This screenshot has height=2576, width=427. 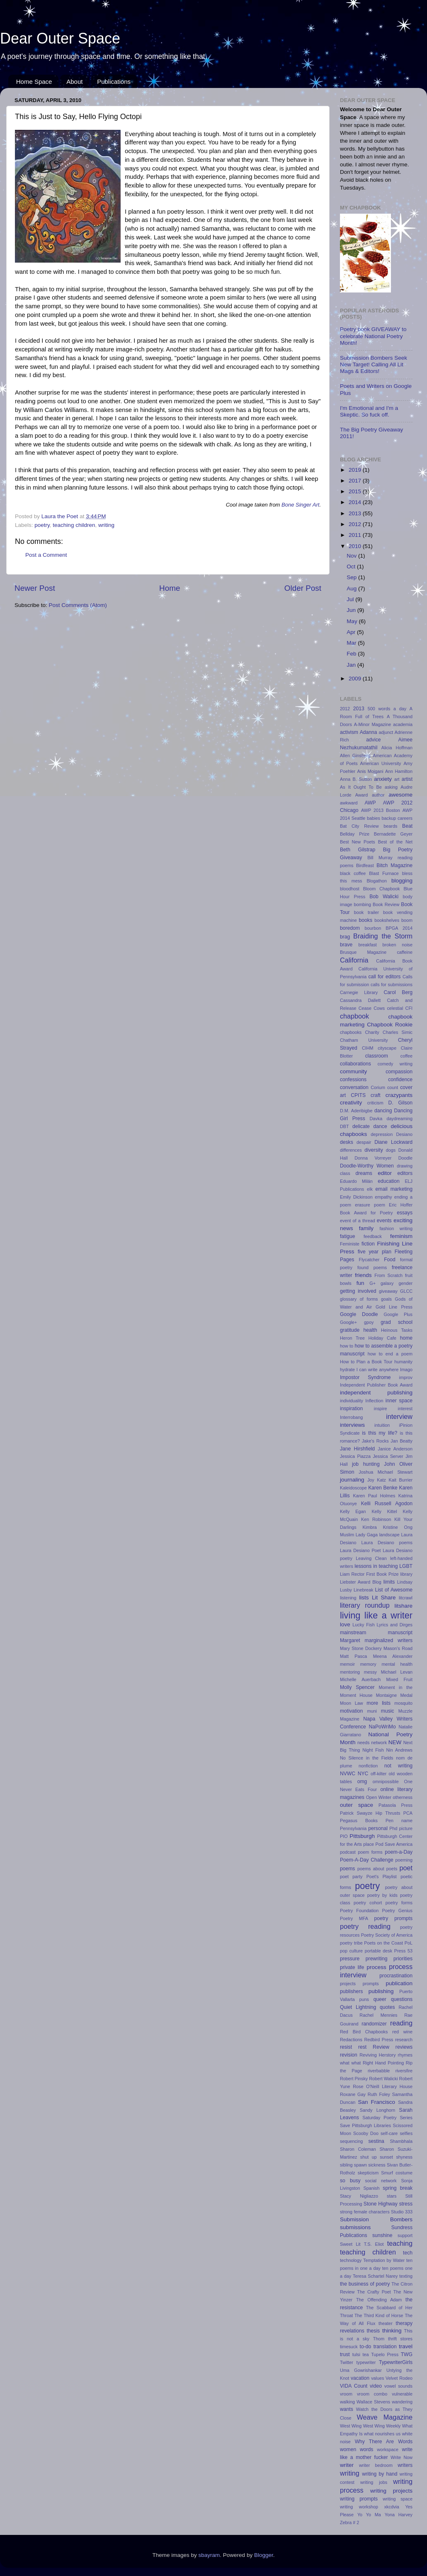 I want to click on Leaving Clean, so click(x=371, y=1558).